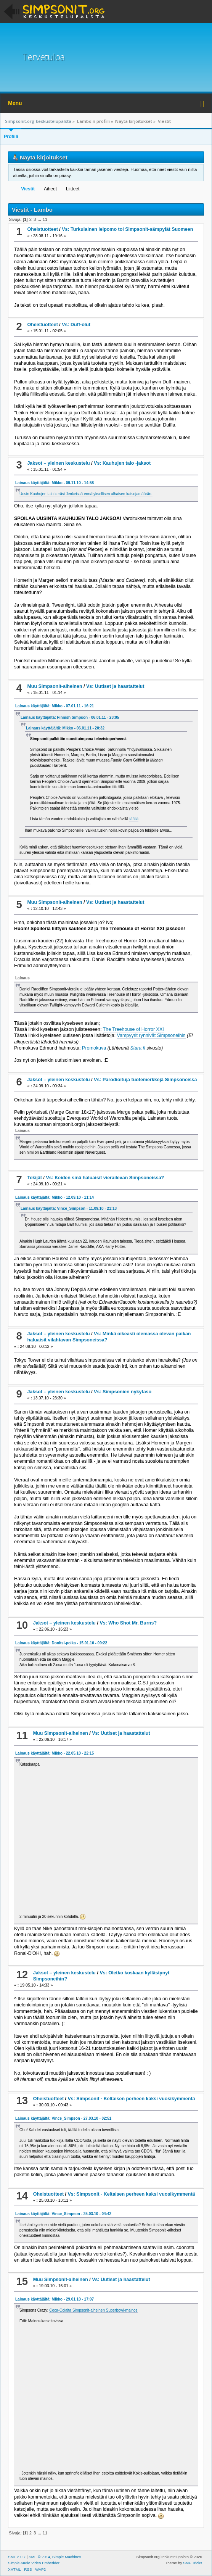  I want to click on 11, so click(45, 219).